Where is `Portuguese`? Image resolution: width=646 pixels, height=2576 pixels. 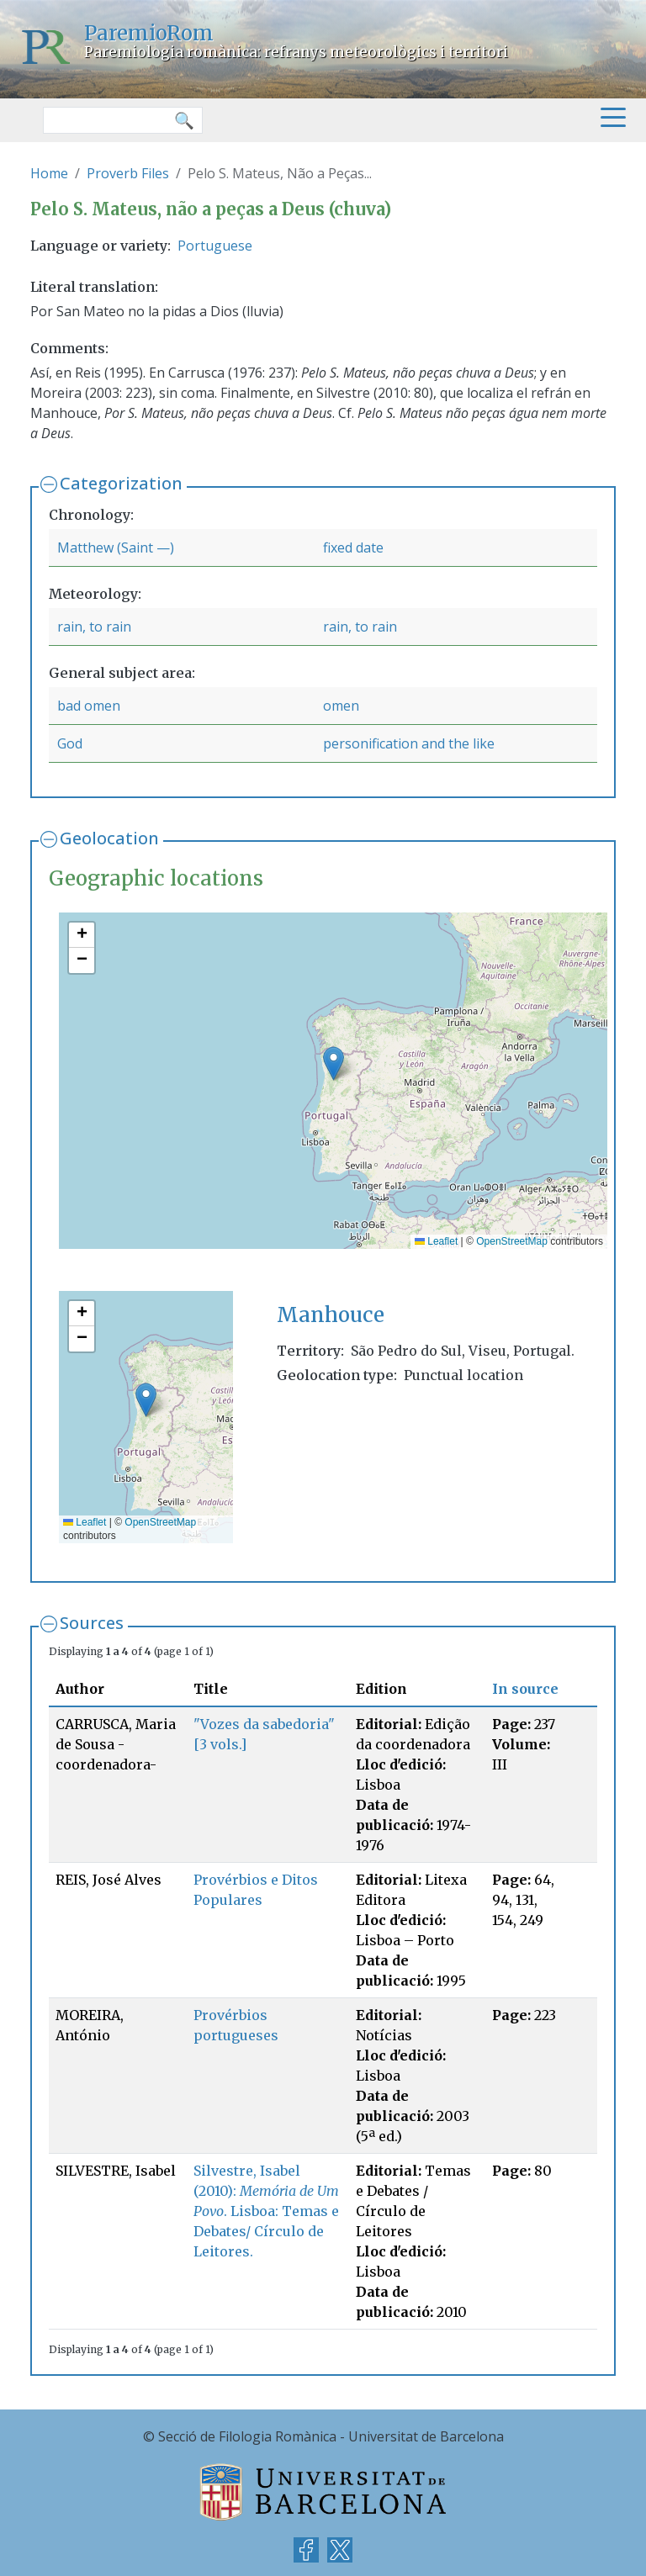 Portuguese is located at coordinates (214, 245).